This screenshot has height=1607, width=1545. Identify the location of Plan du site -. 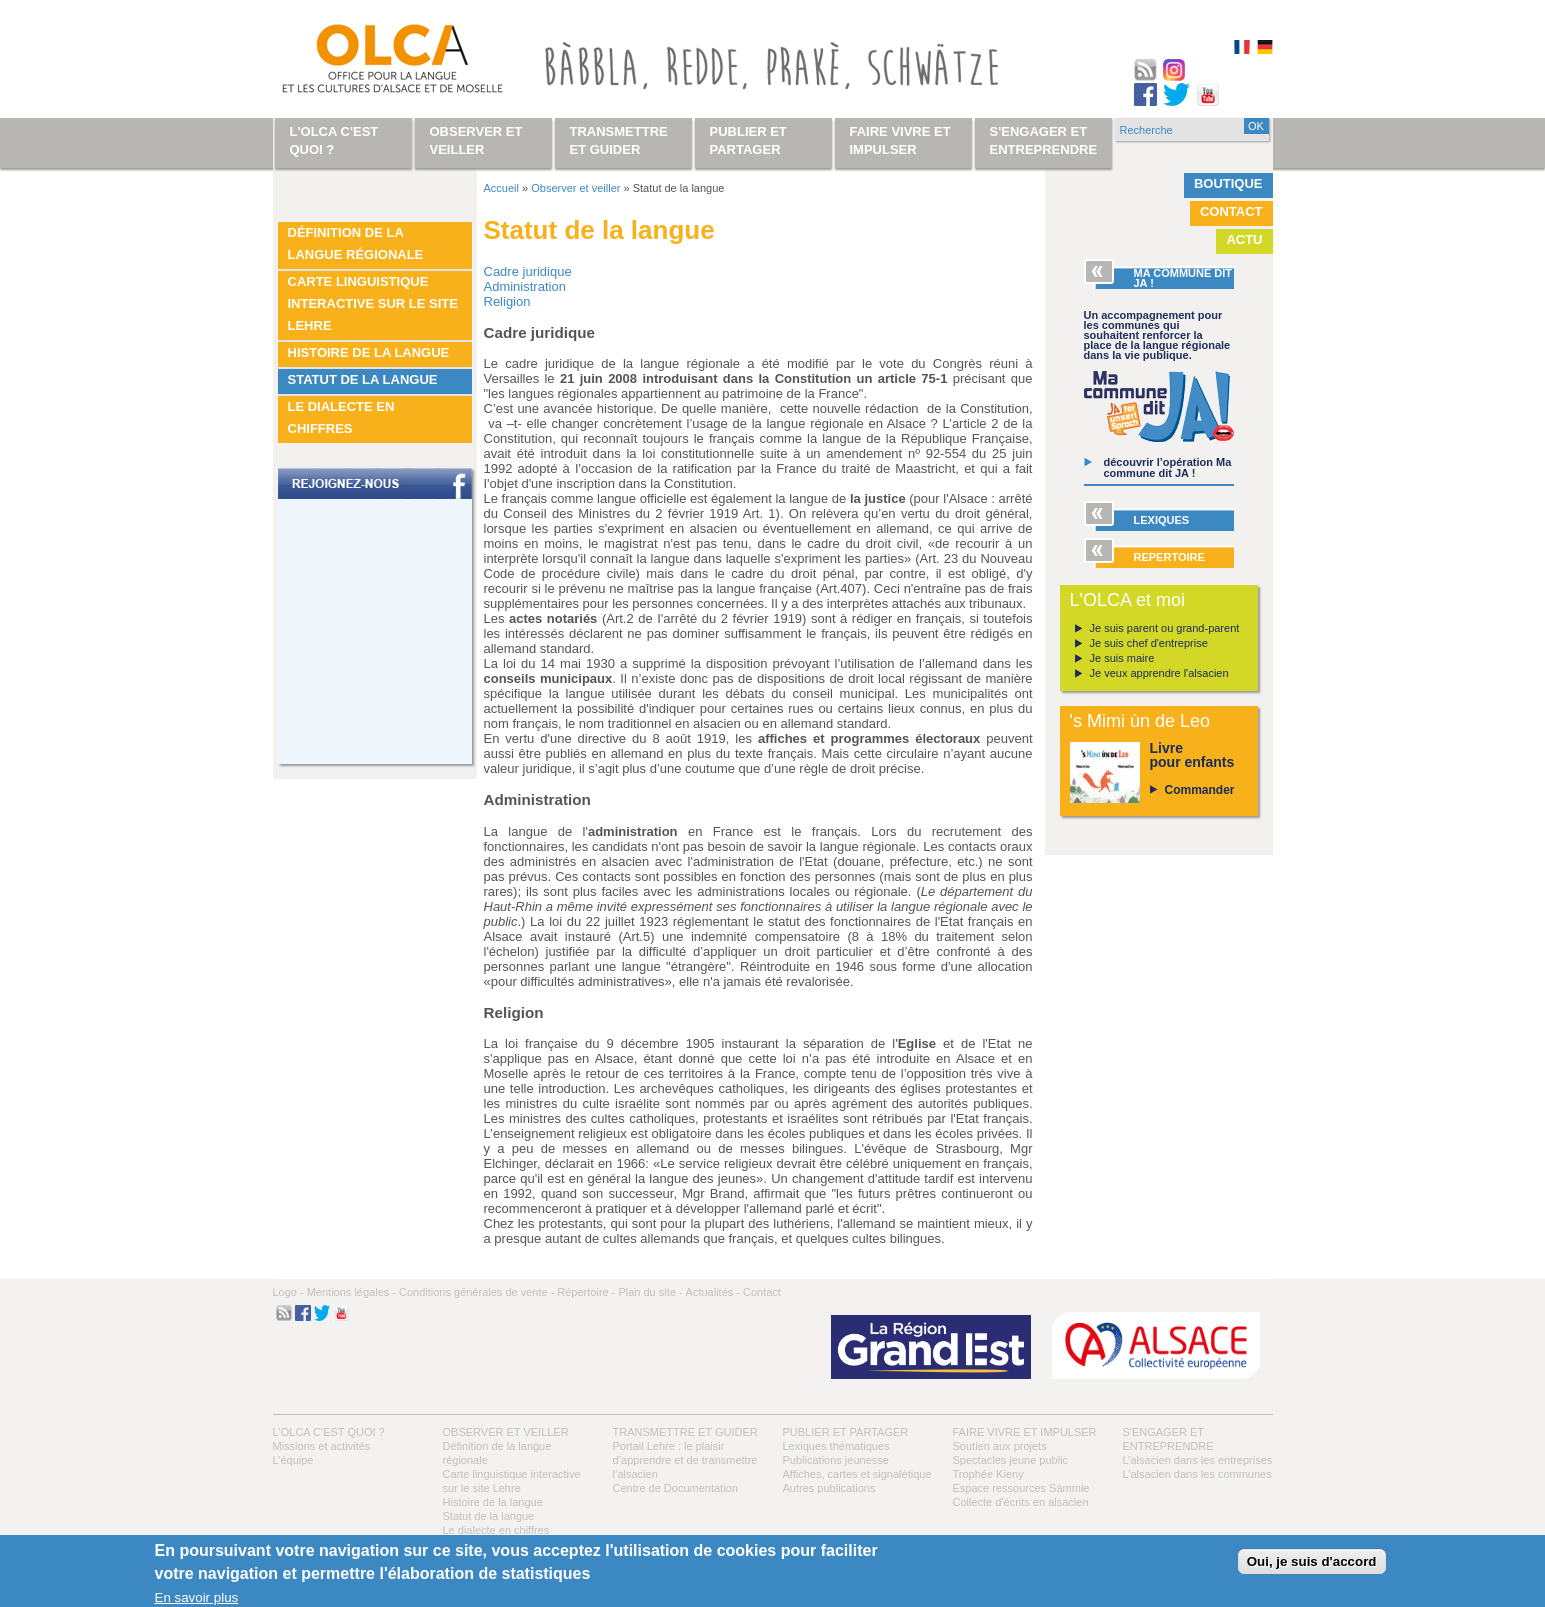
(650, 1292).